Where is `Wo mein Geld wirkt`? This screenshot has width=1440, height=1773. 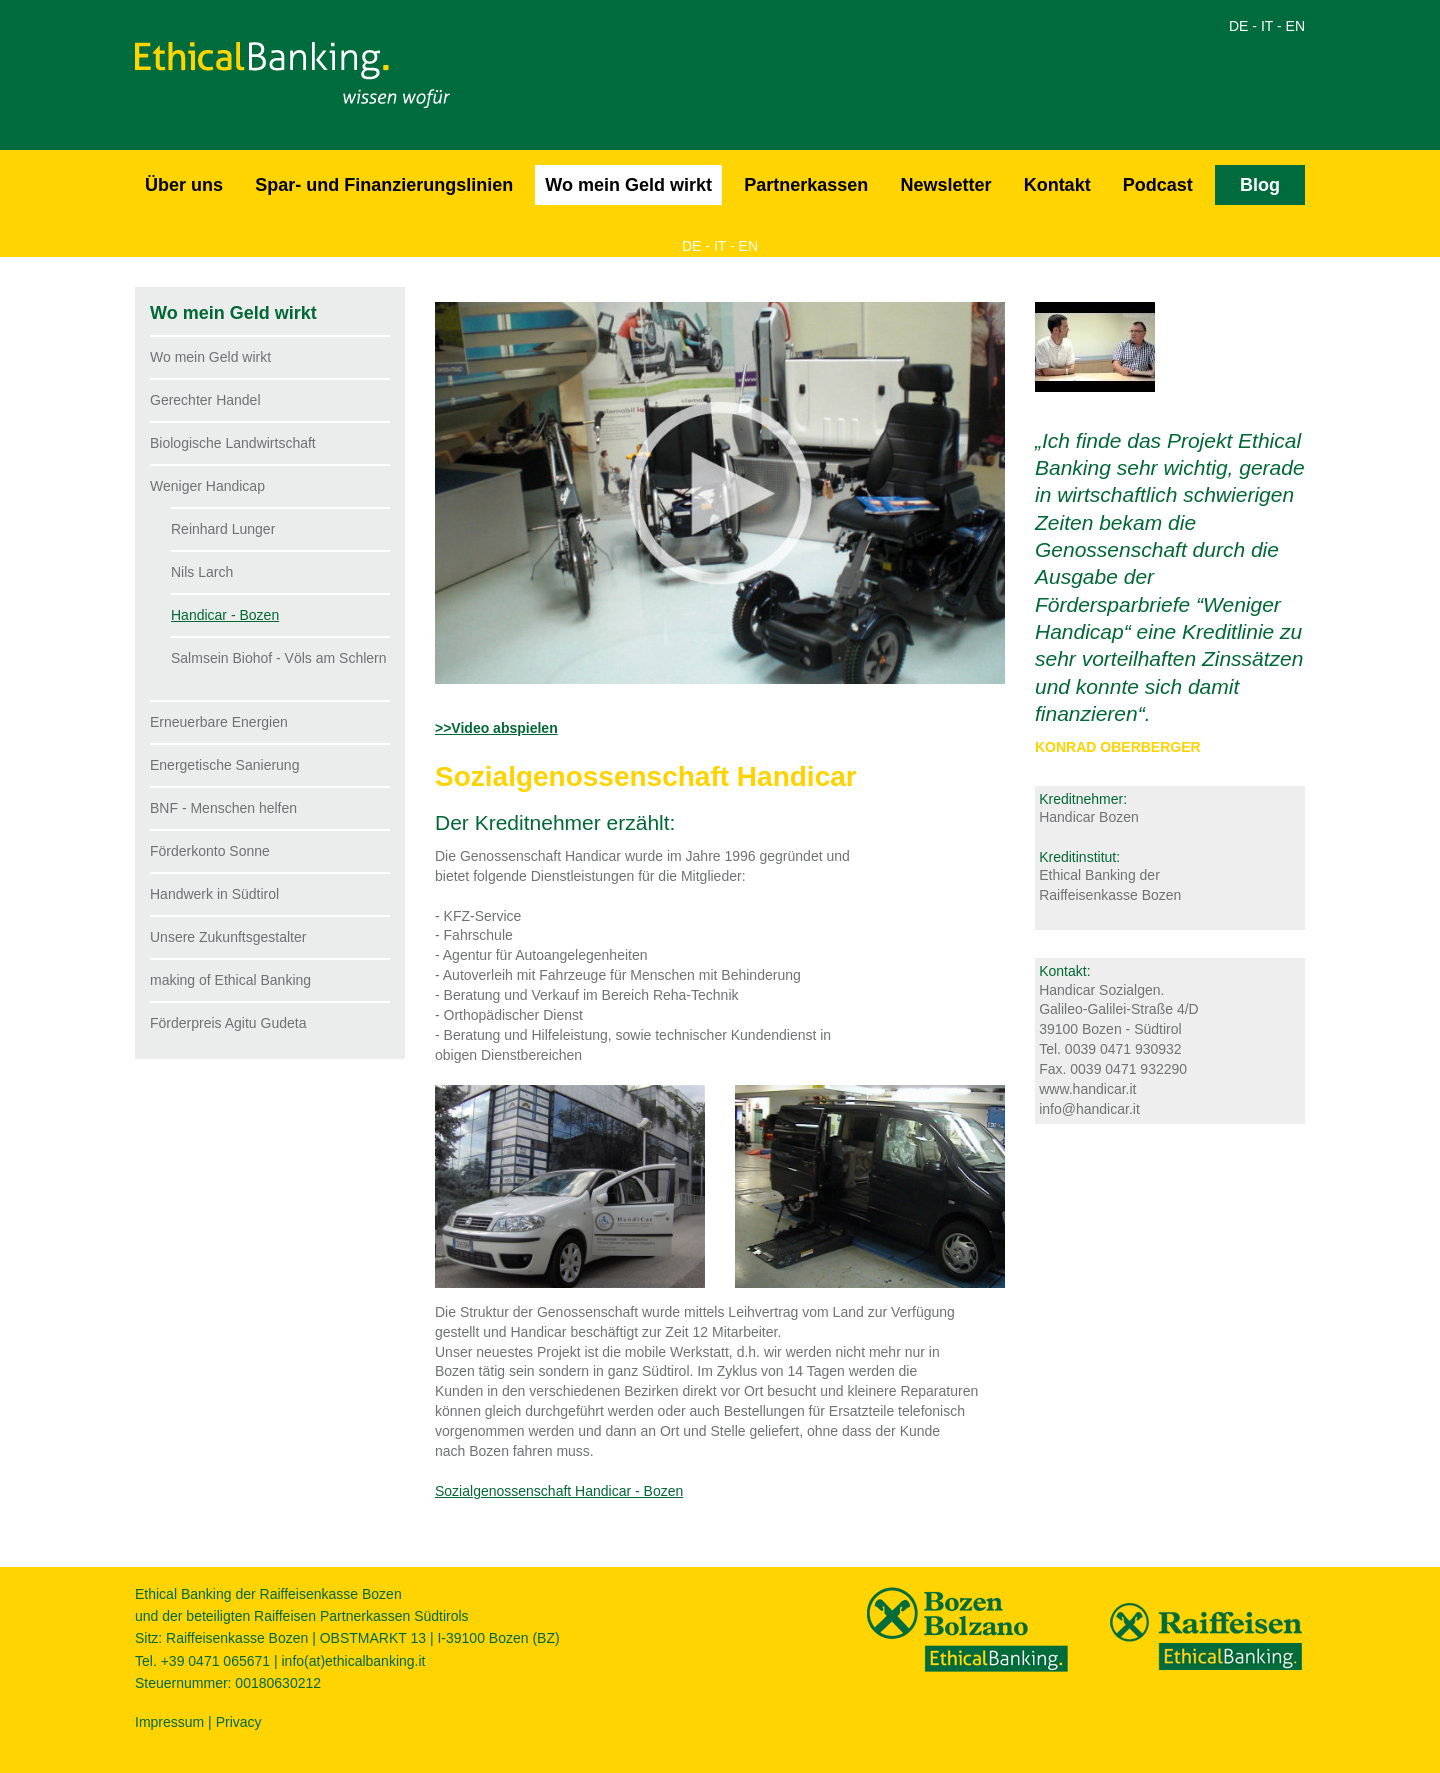 Wo mein Geld wirkt is located at coordinates (210, 357).